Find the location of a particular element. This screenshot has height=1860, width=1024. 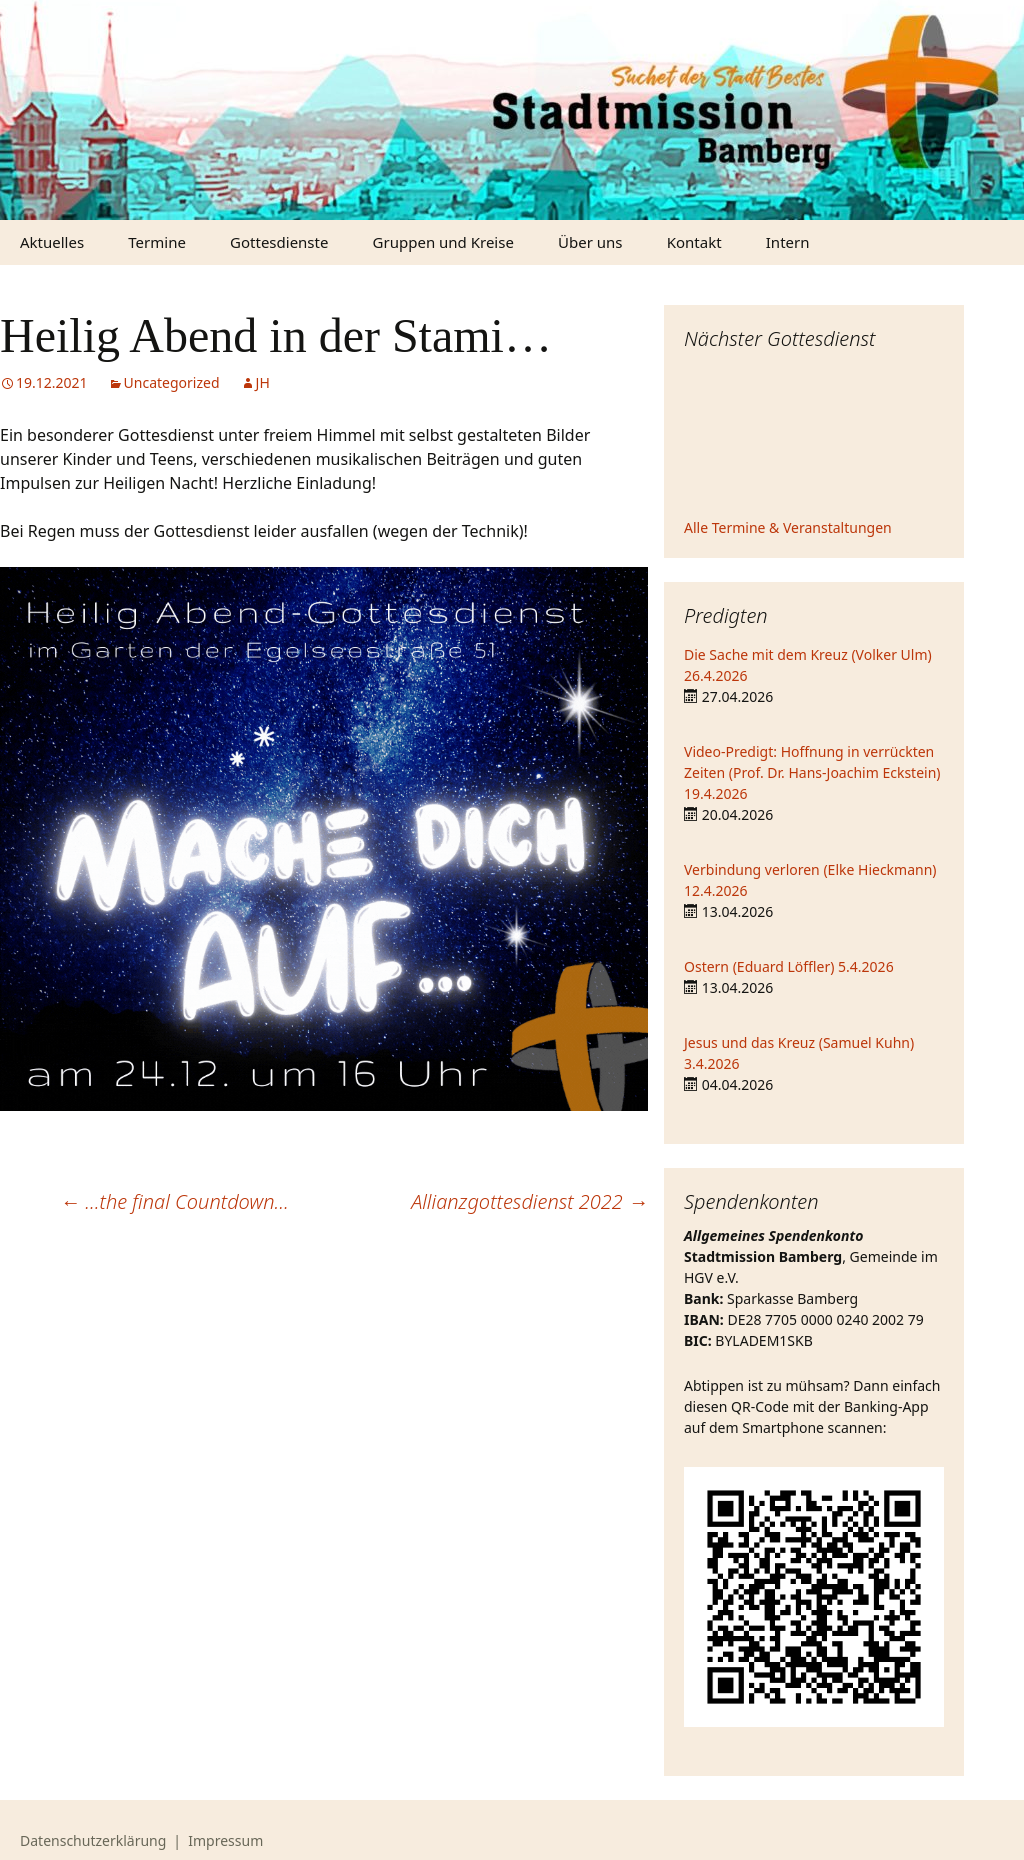

Termine is located at coordinates (157, 242).